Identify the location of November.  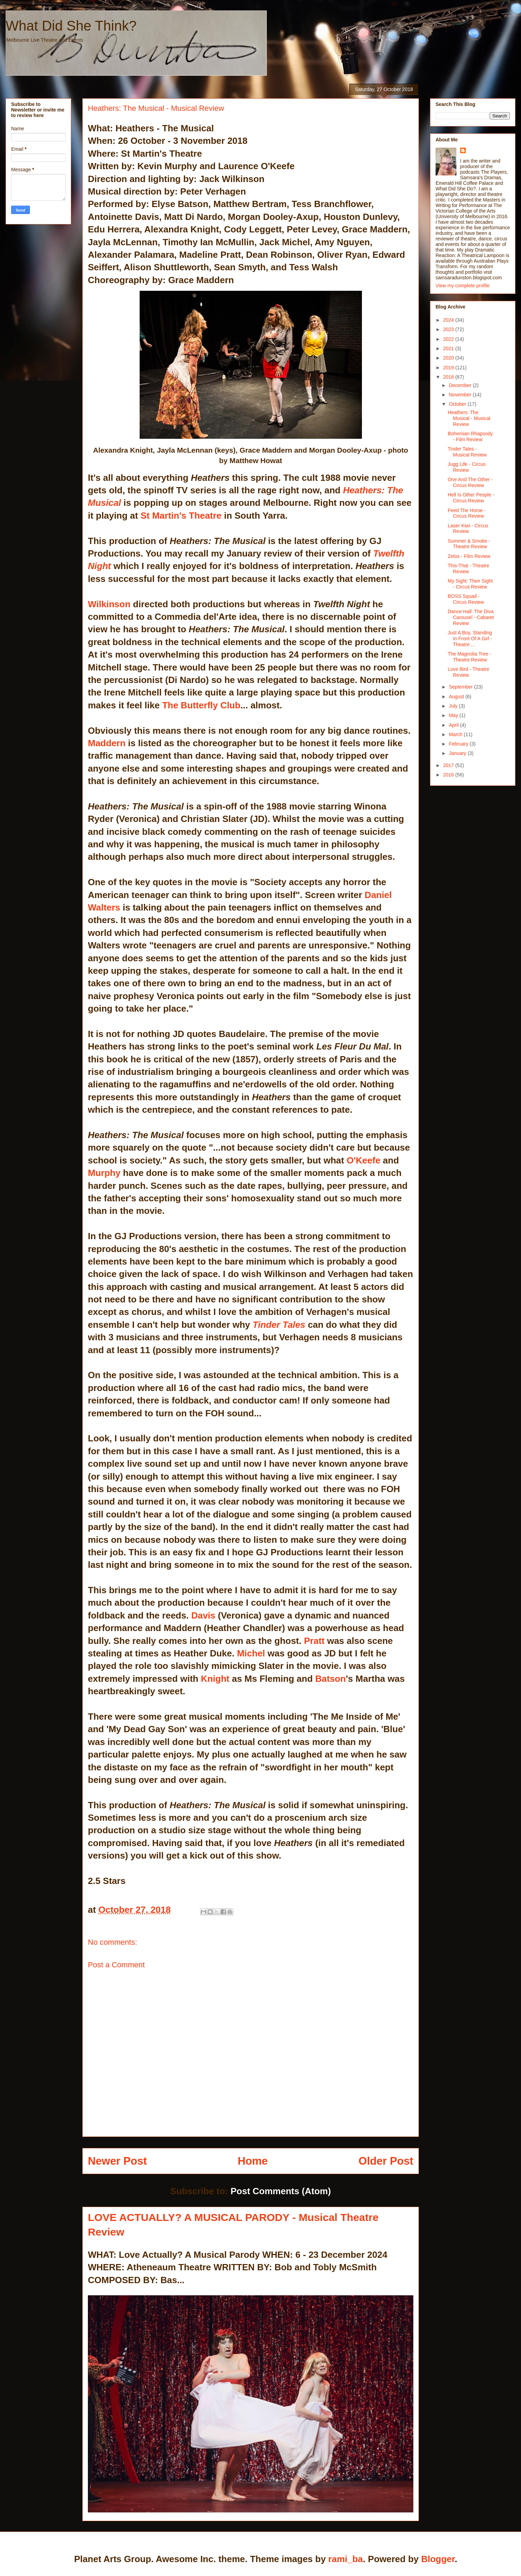
(460, 394).